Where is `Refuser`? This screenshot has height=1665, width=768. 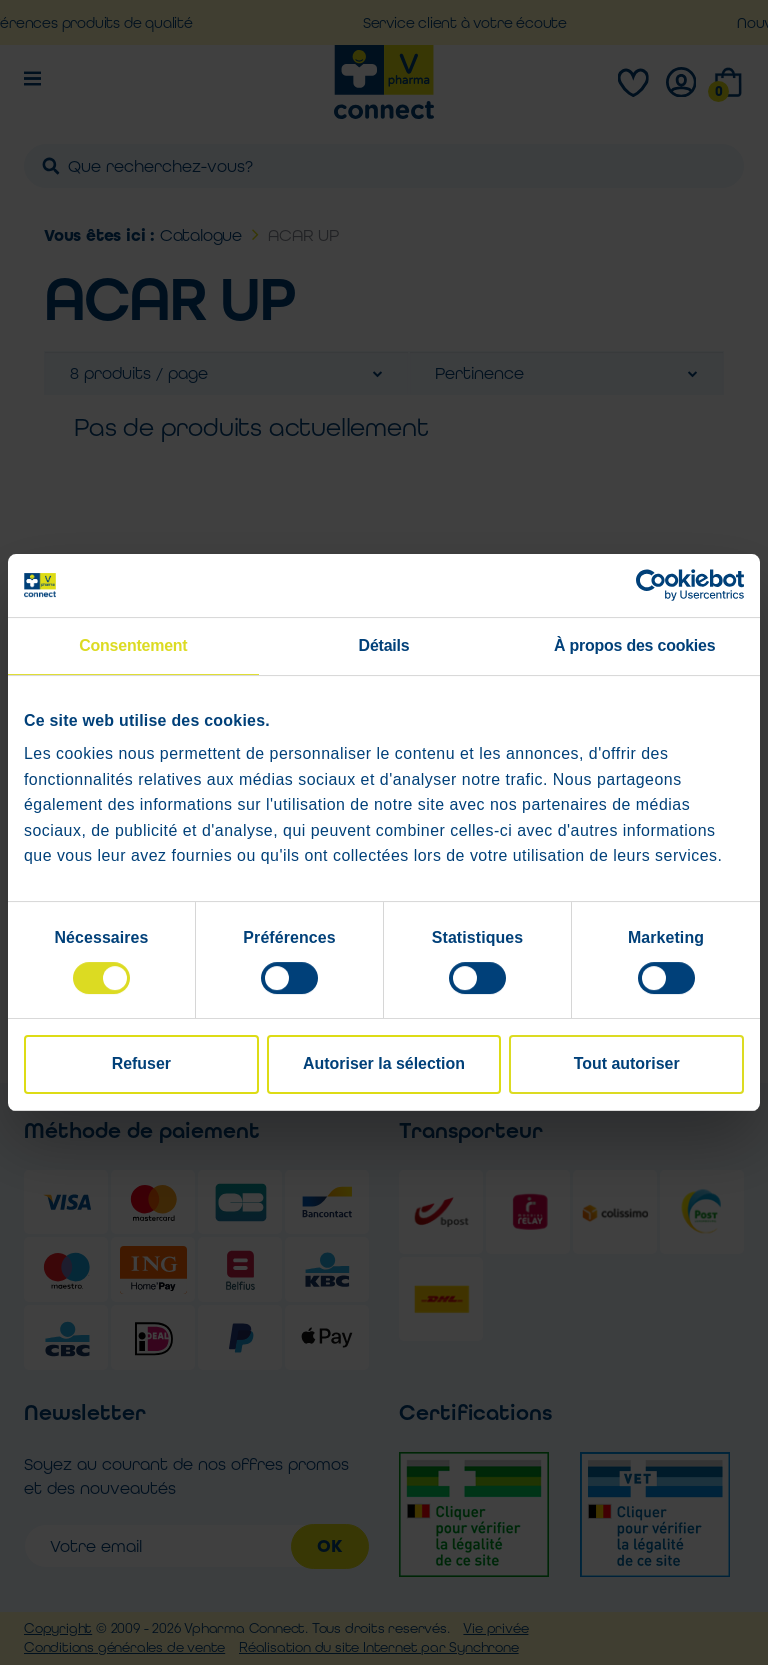
Refuser is located at coordinates (141, 1064).